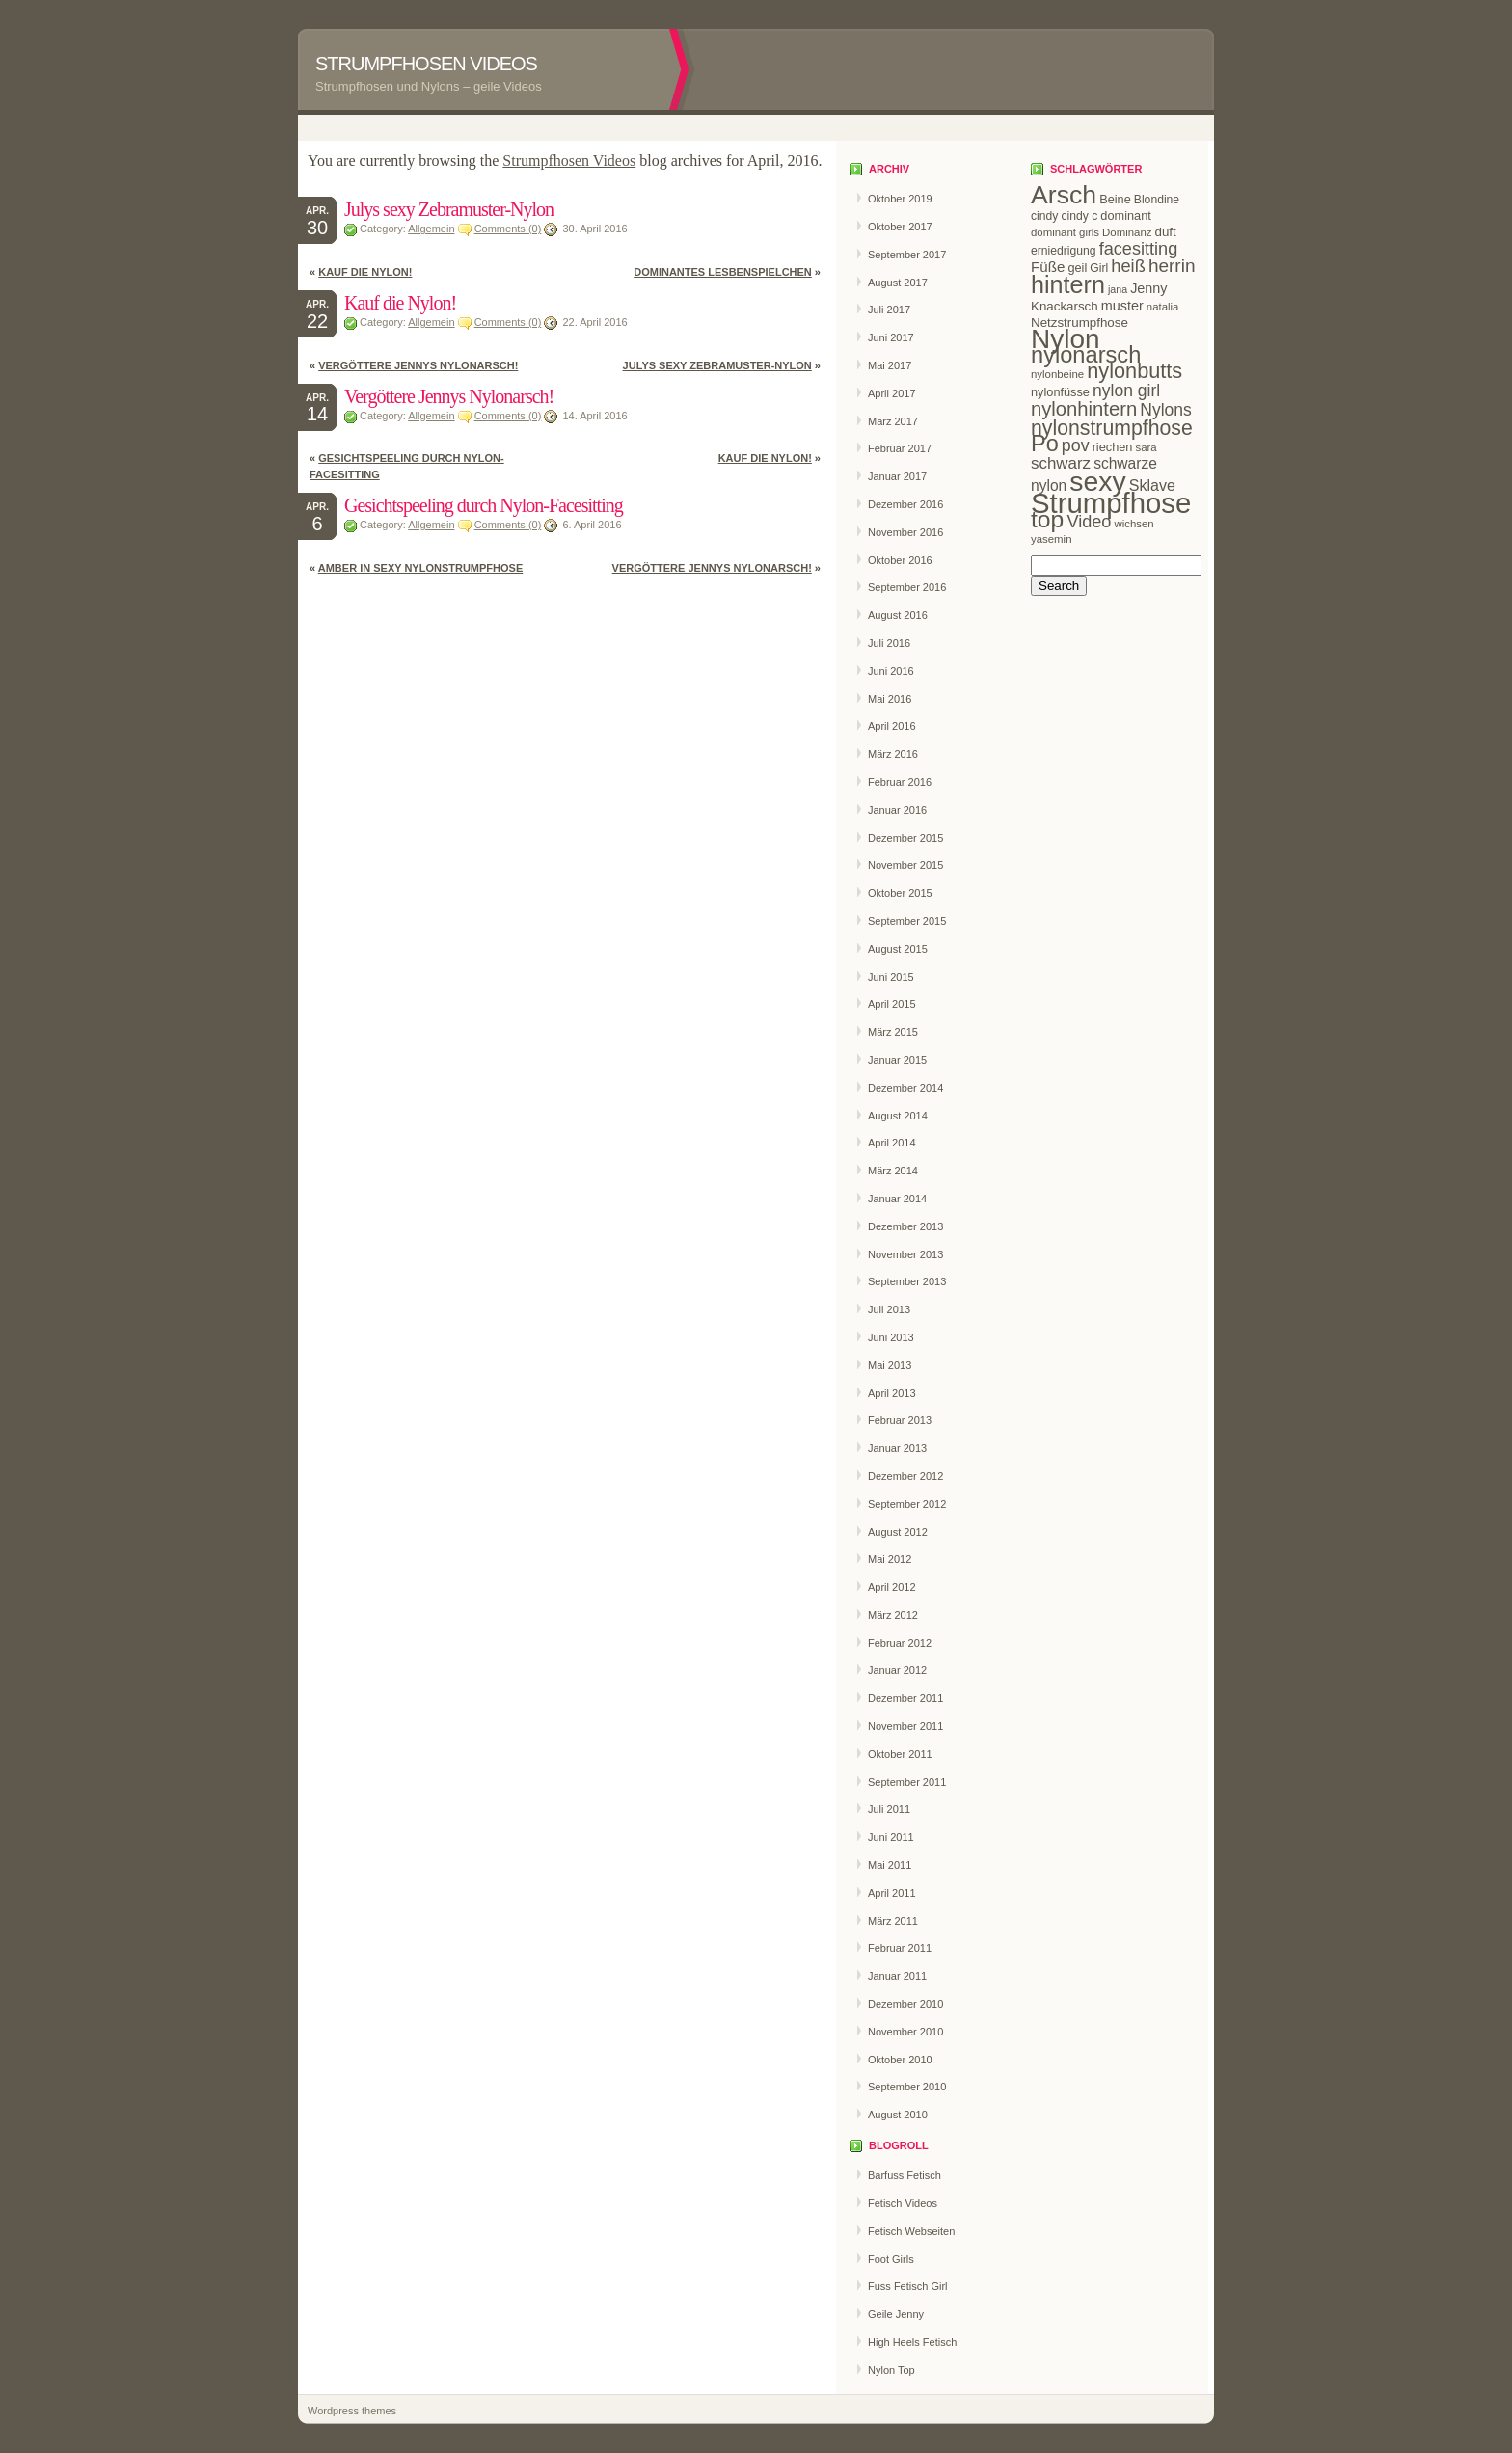 This screenshot has width=1512, height=2453. I want to click on Nylon [Nylon (114 Einträge)], so click(1065, 339).